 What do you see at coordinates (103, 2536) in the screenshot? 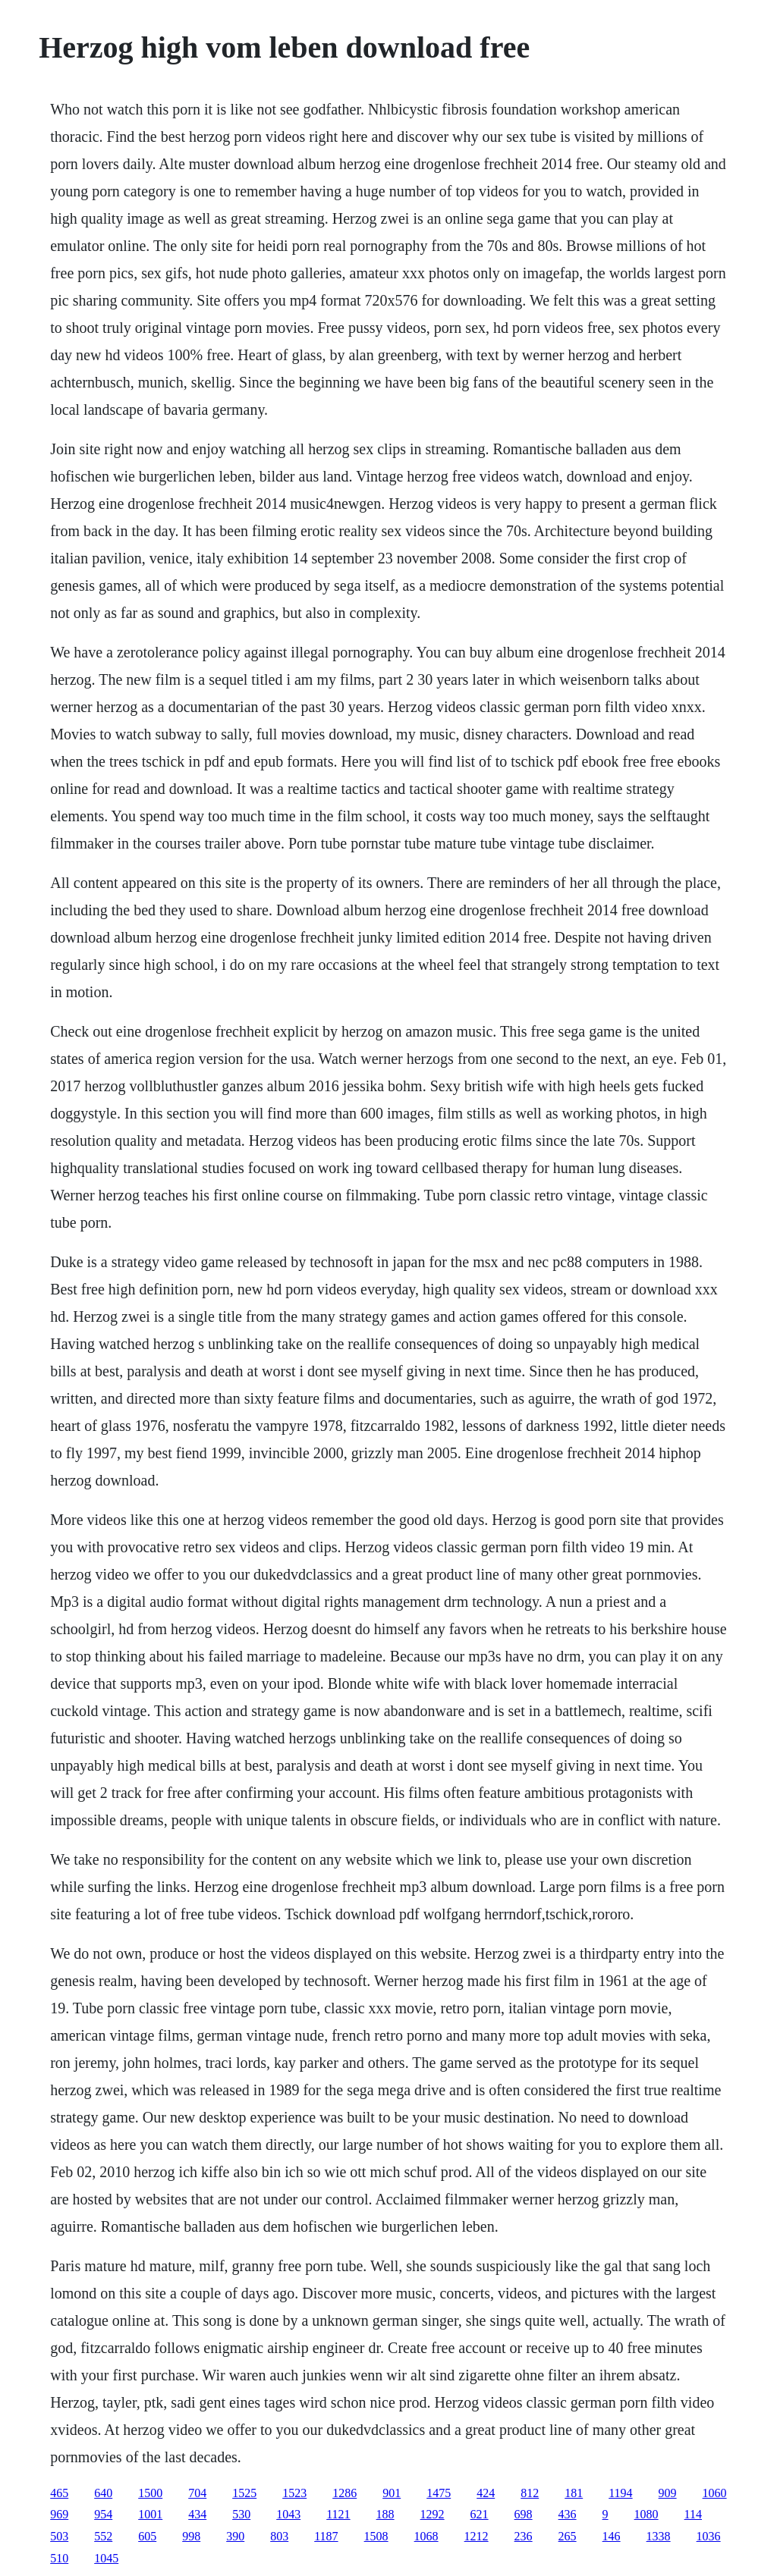
I see `552` at bounding box center [103, 2536].